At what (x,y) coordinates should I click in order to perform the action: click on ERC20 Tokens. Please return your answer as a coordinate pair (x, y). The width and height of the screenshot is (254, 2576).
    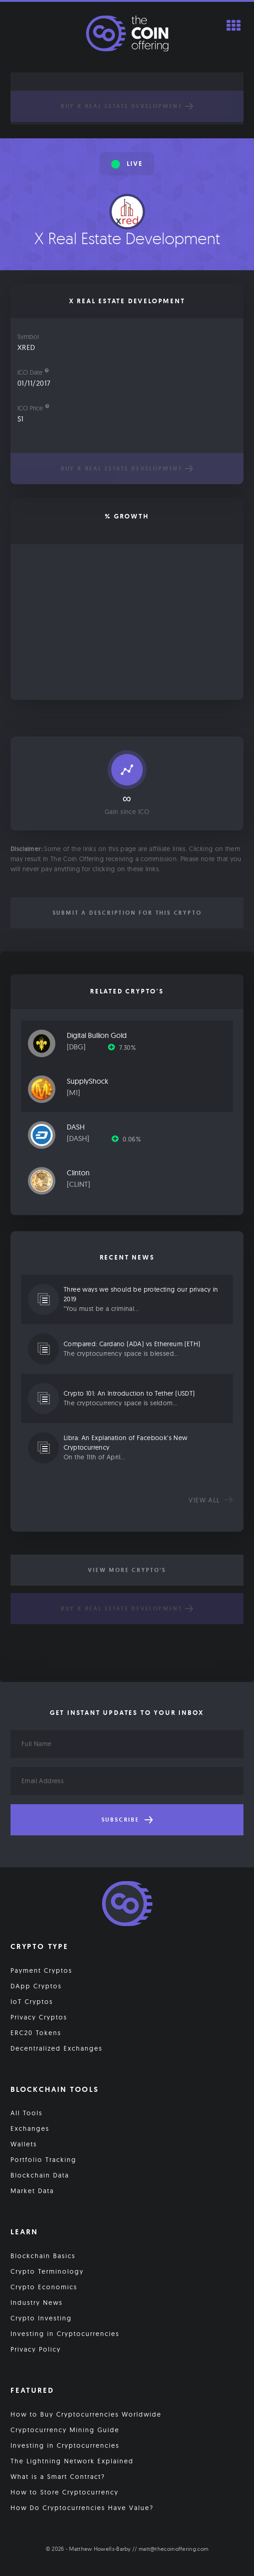
    Looking at the image, I should click on (36, 2033).